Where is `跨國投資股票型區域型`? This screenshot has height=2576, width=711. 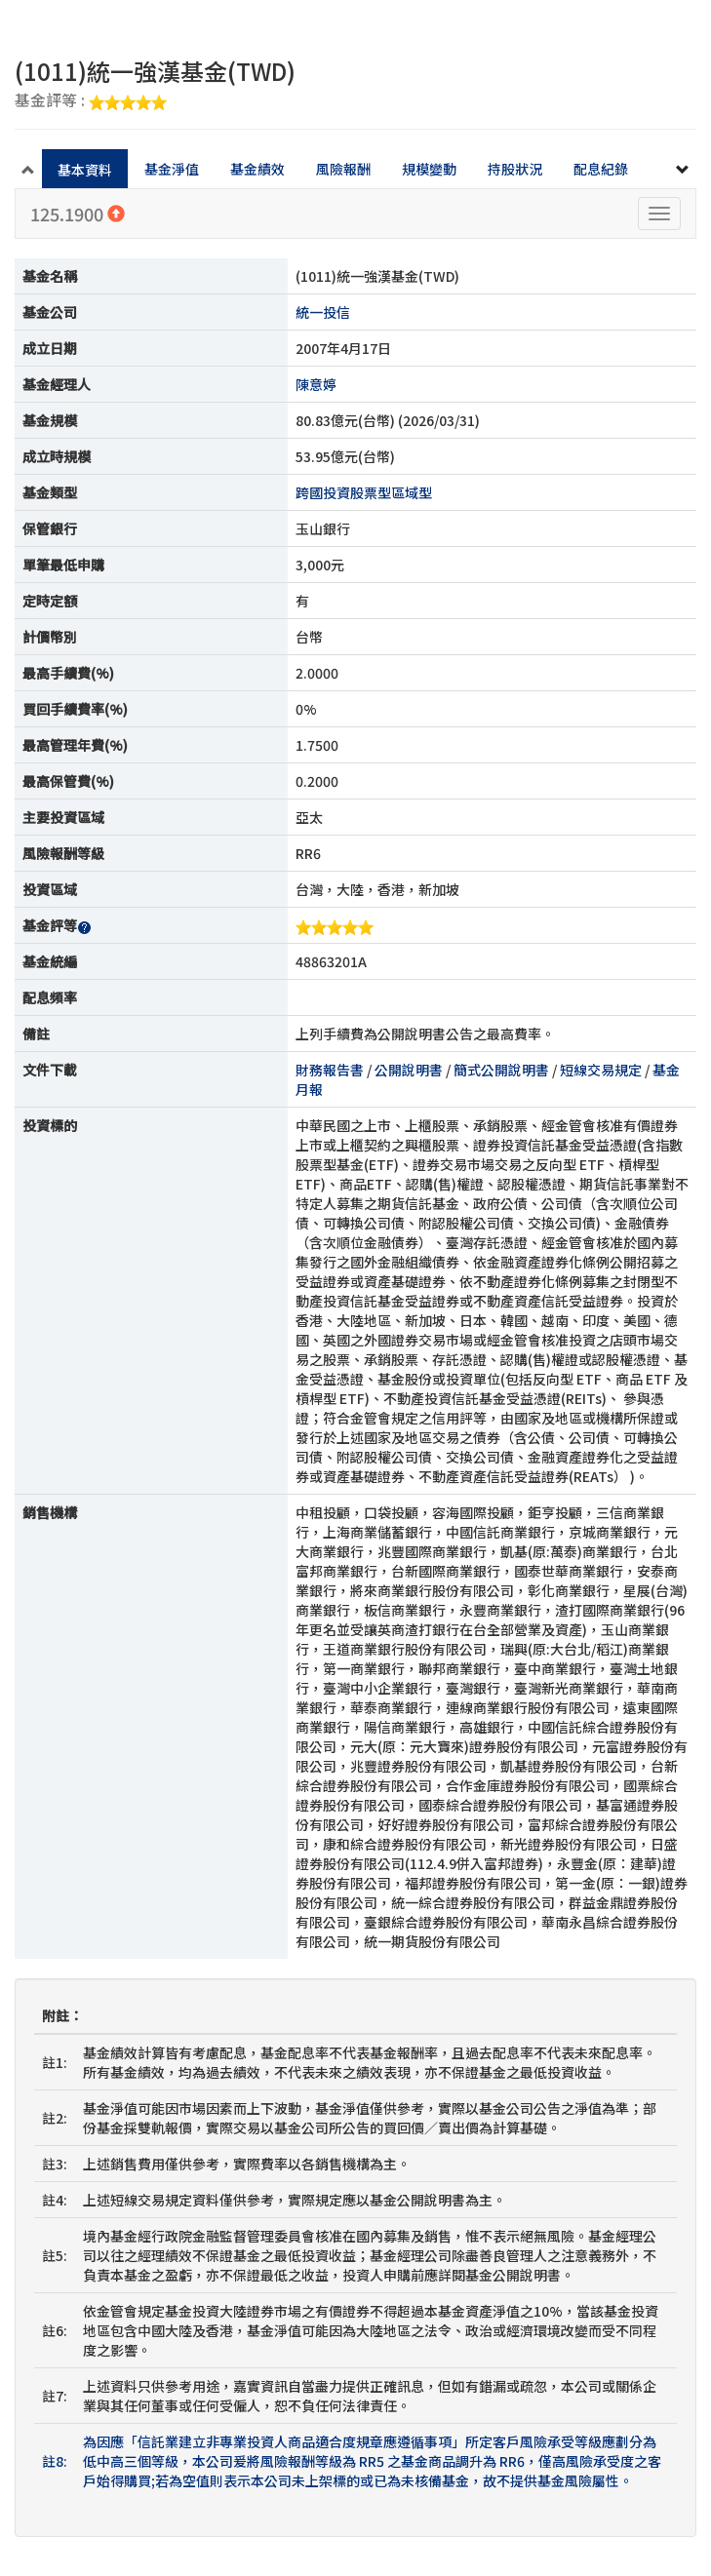
跨國投資股票型區域型 is located at coordinates (364, 492).